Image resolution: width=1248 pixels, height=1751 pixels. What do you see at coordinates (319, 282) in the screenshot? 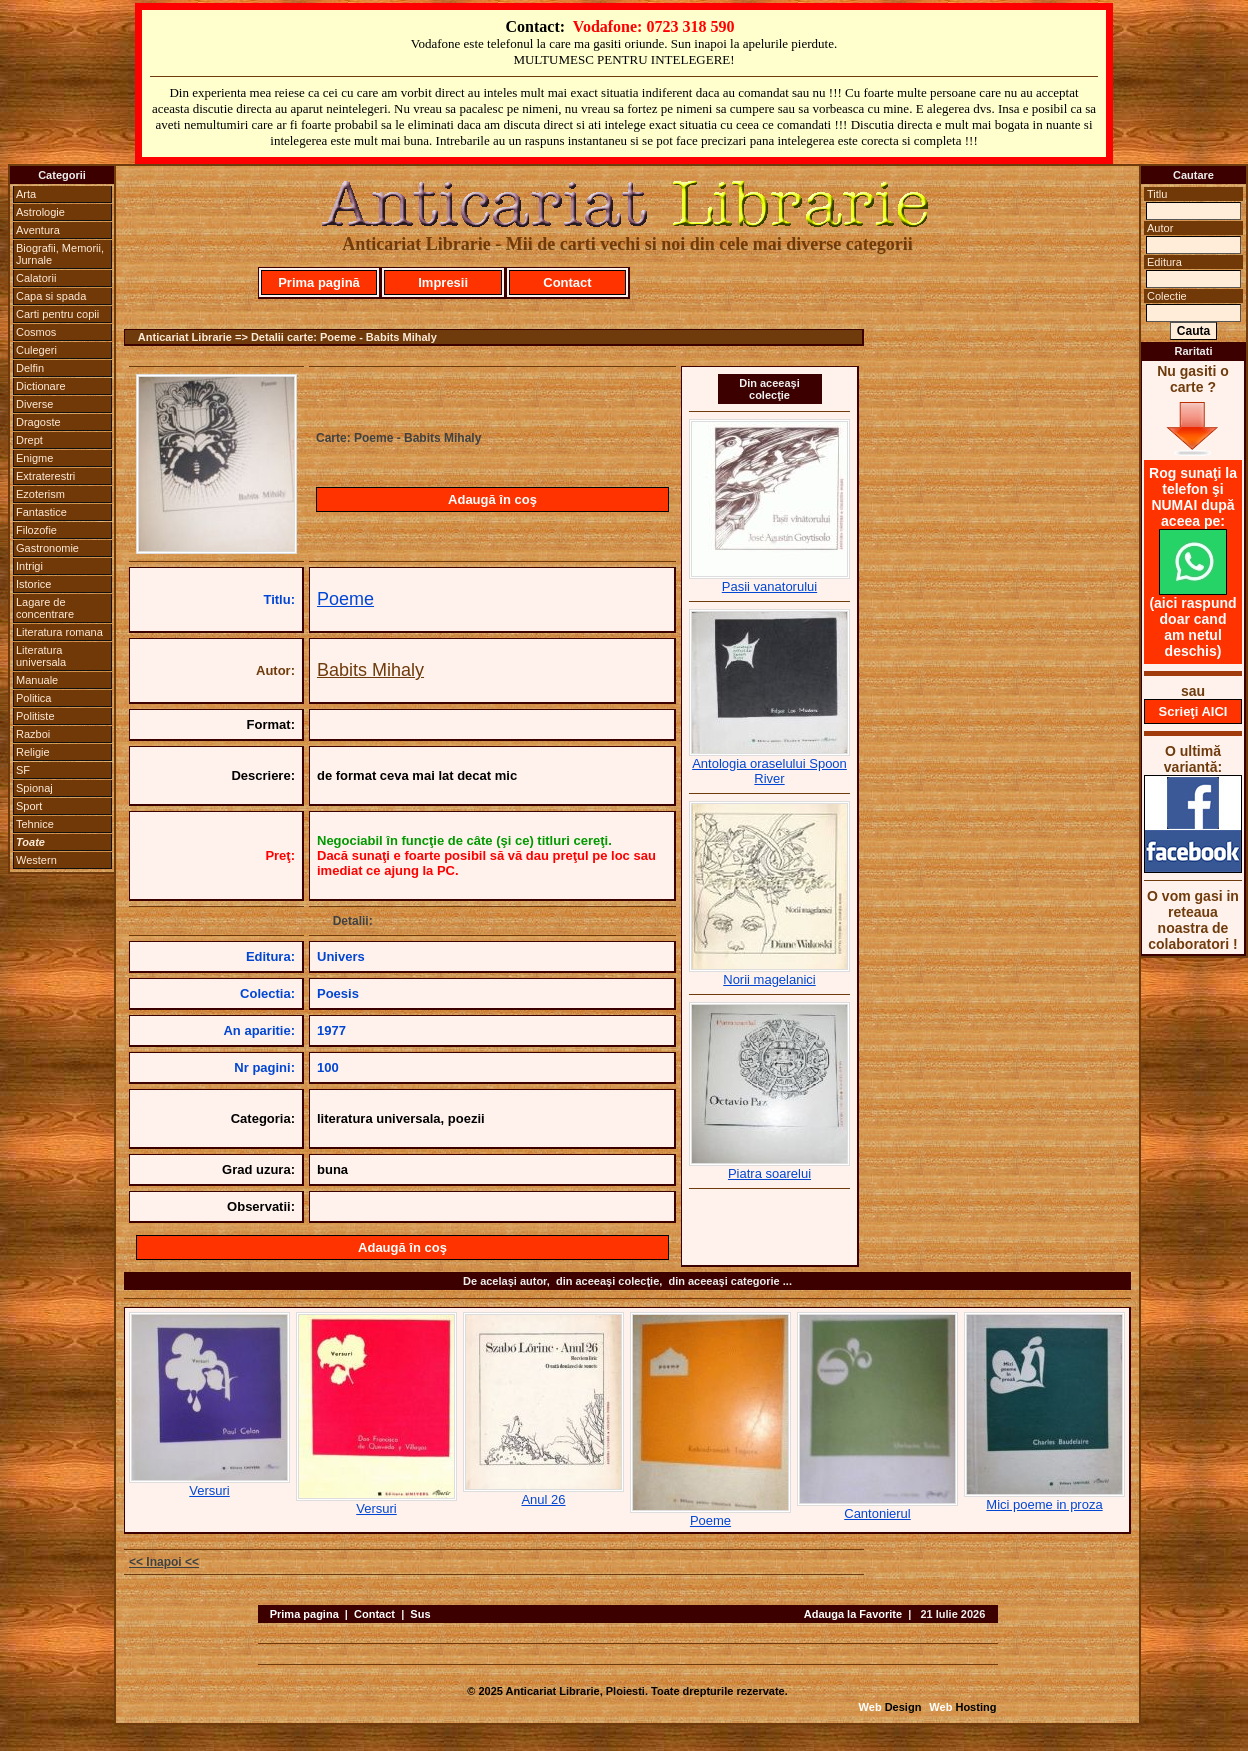
I see `Prima pagină` at bounding box center [319, 282].